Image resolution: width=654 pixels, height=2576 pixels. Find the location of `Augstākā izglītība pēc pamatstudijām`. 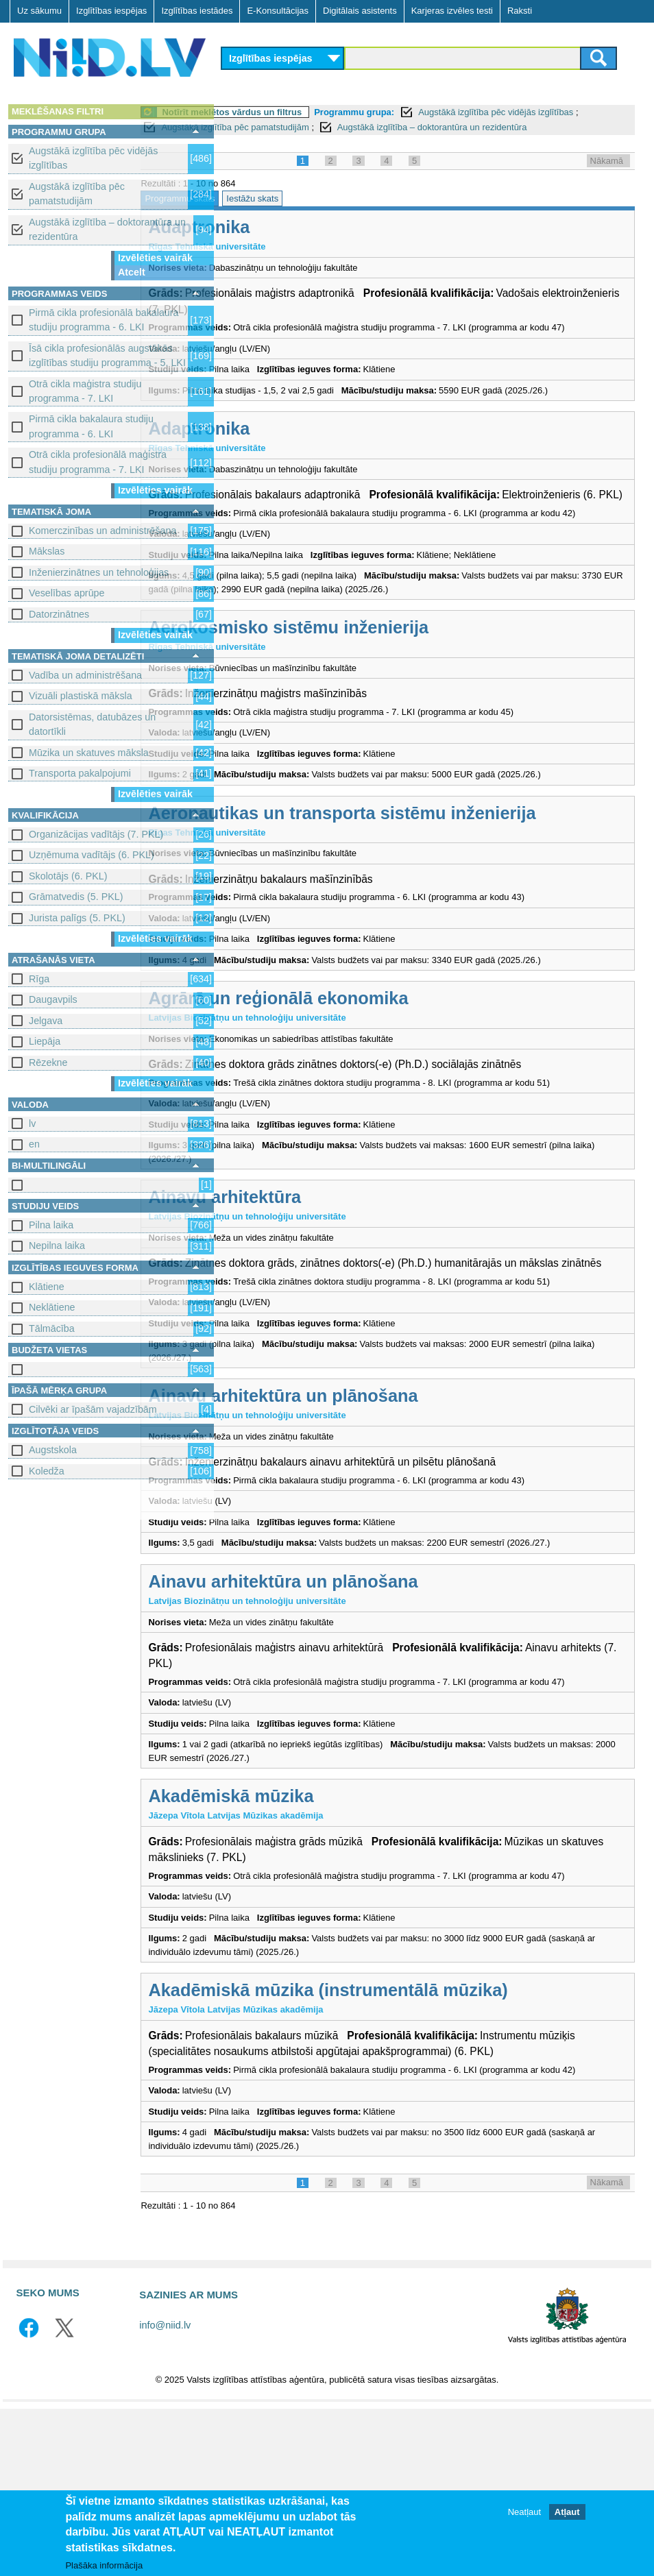

Augstākā izglītība pēc pamatstudijām is located at coordinates (77, 193).